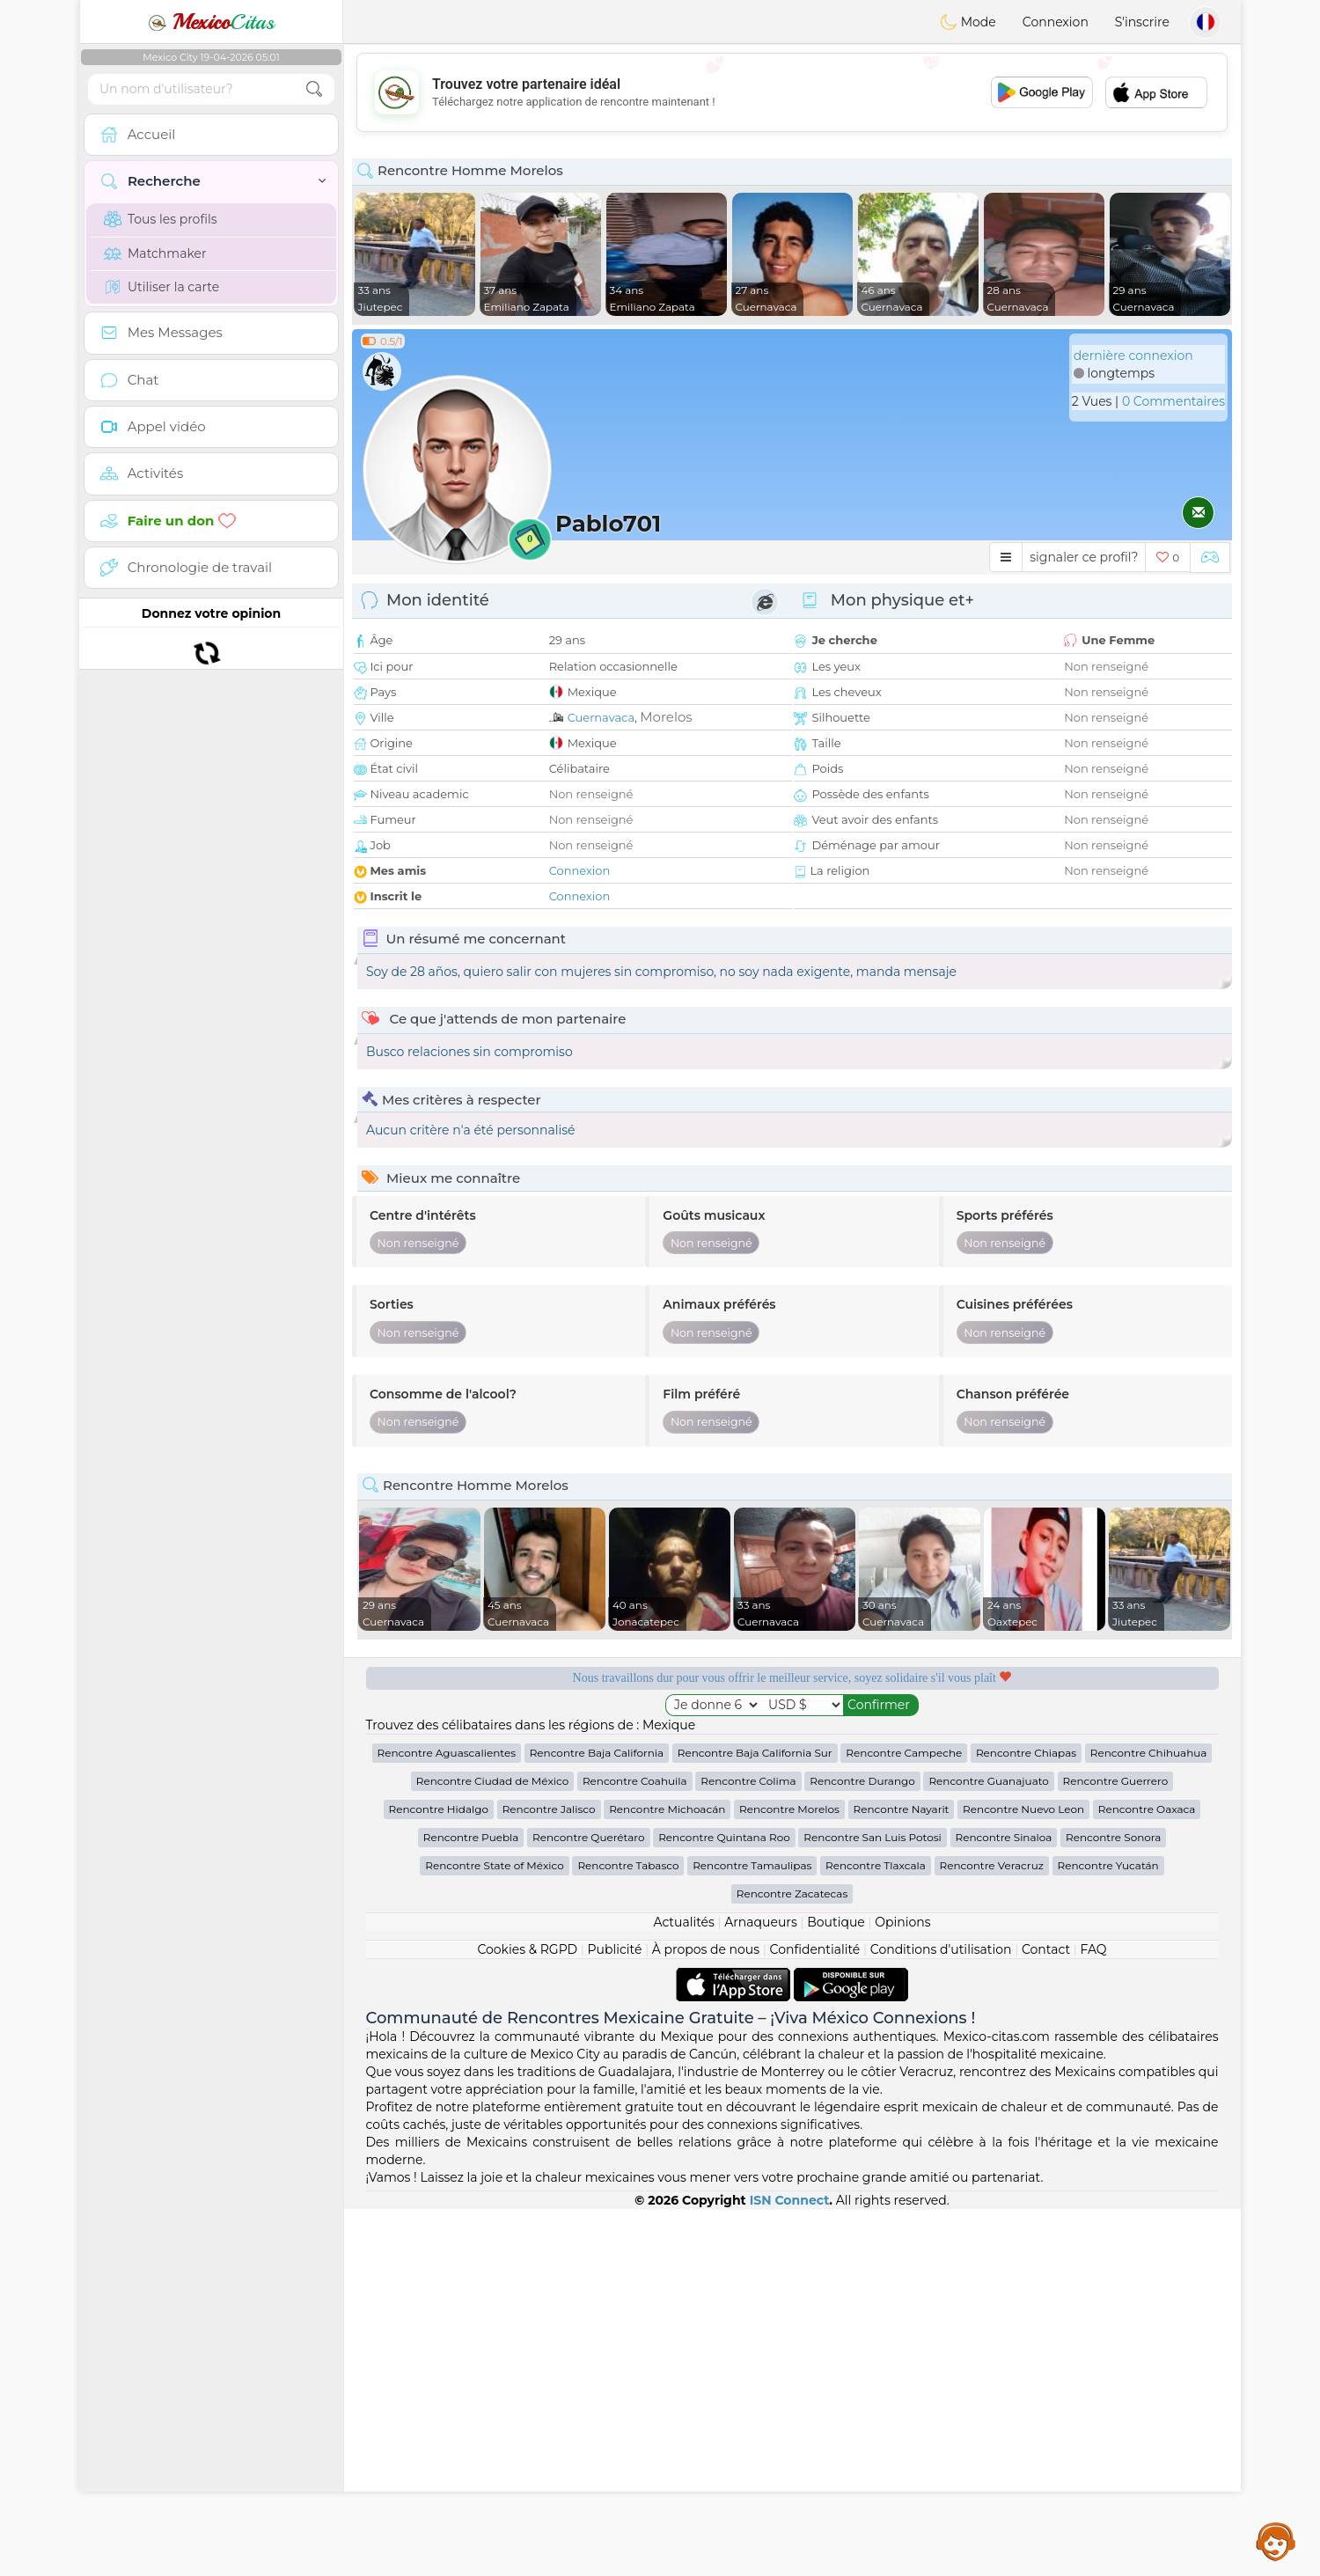 This screenshot has width=1320, height=2576. I want to click on Connexion, so click(1056, 22).